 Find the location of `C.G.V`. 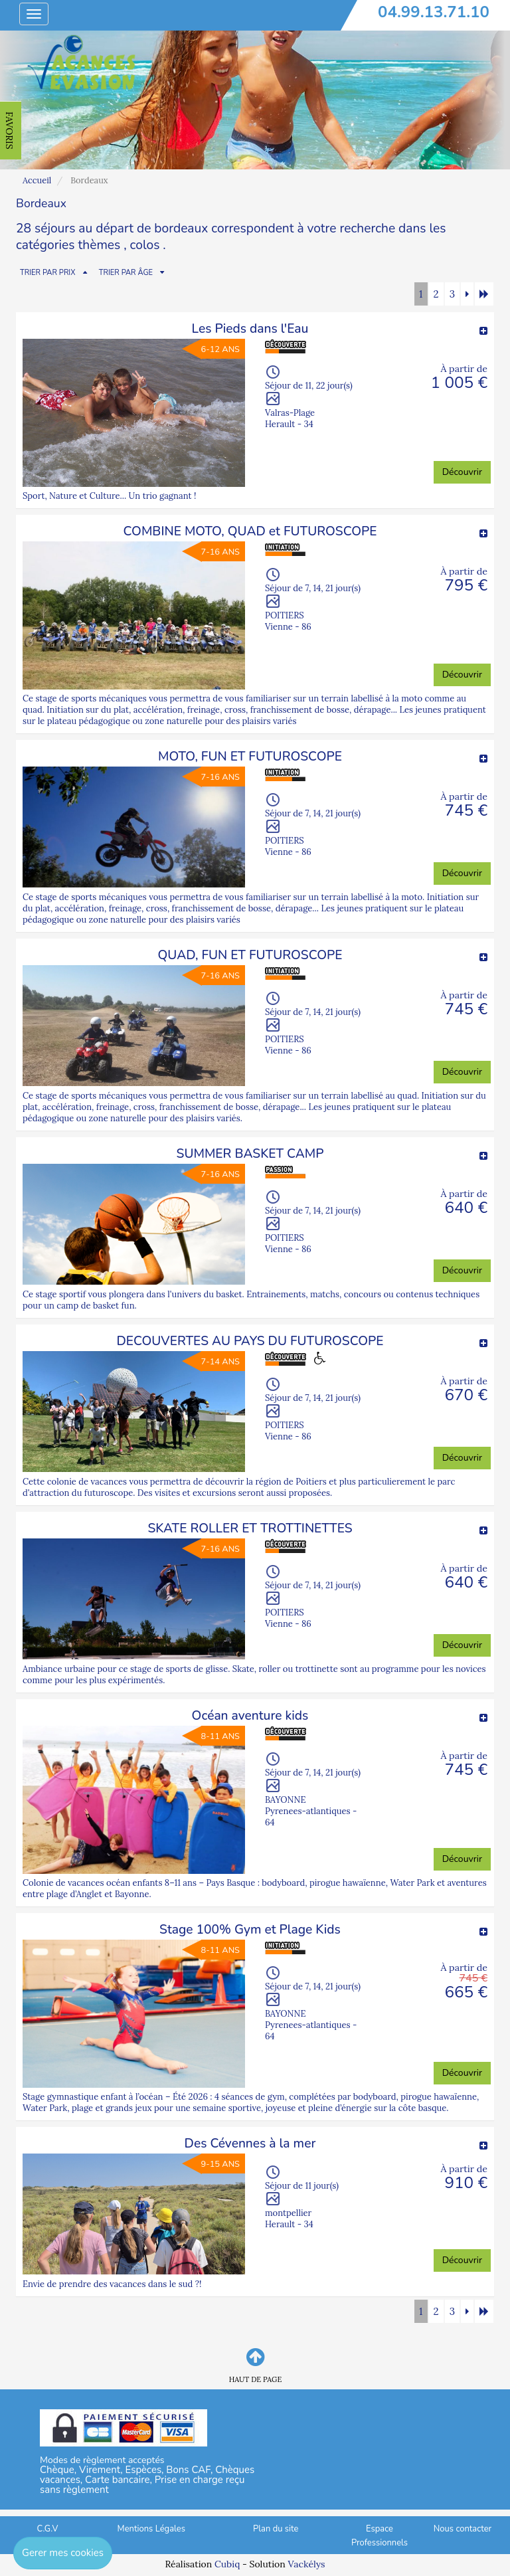

C.G.V is located at coordinates (47, 2529).